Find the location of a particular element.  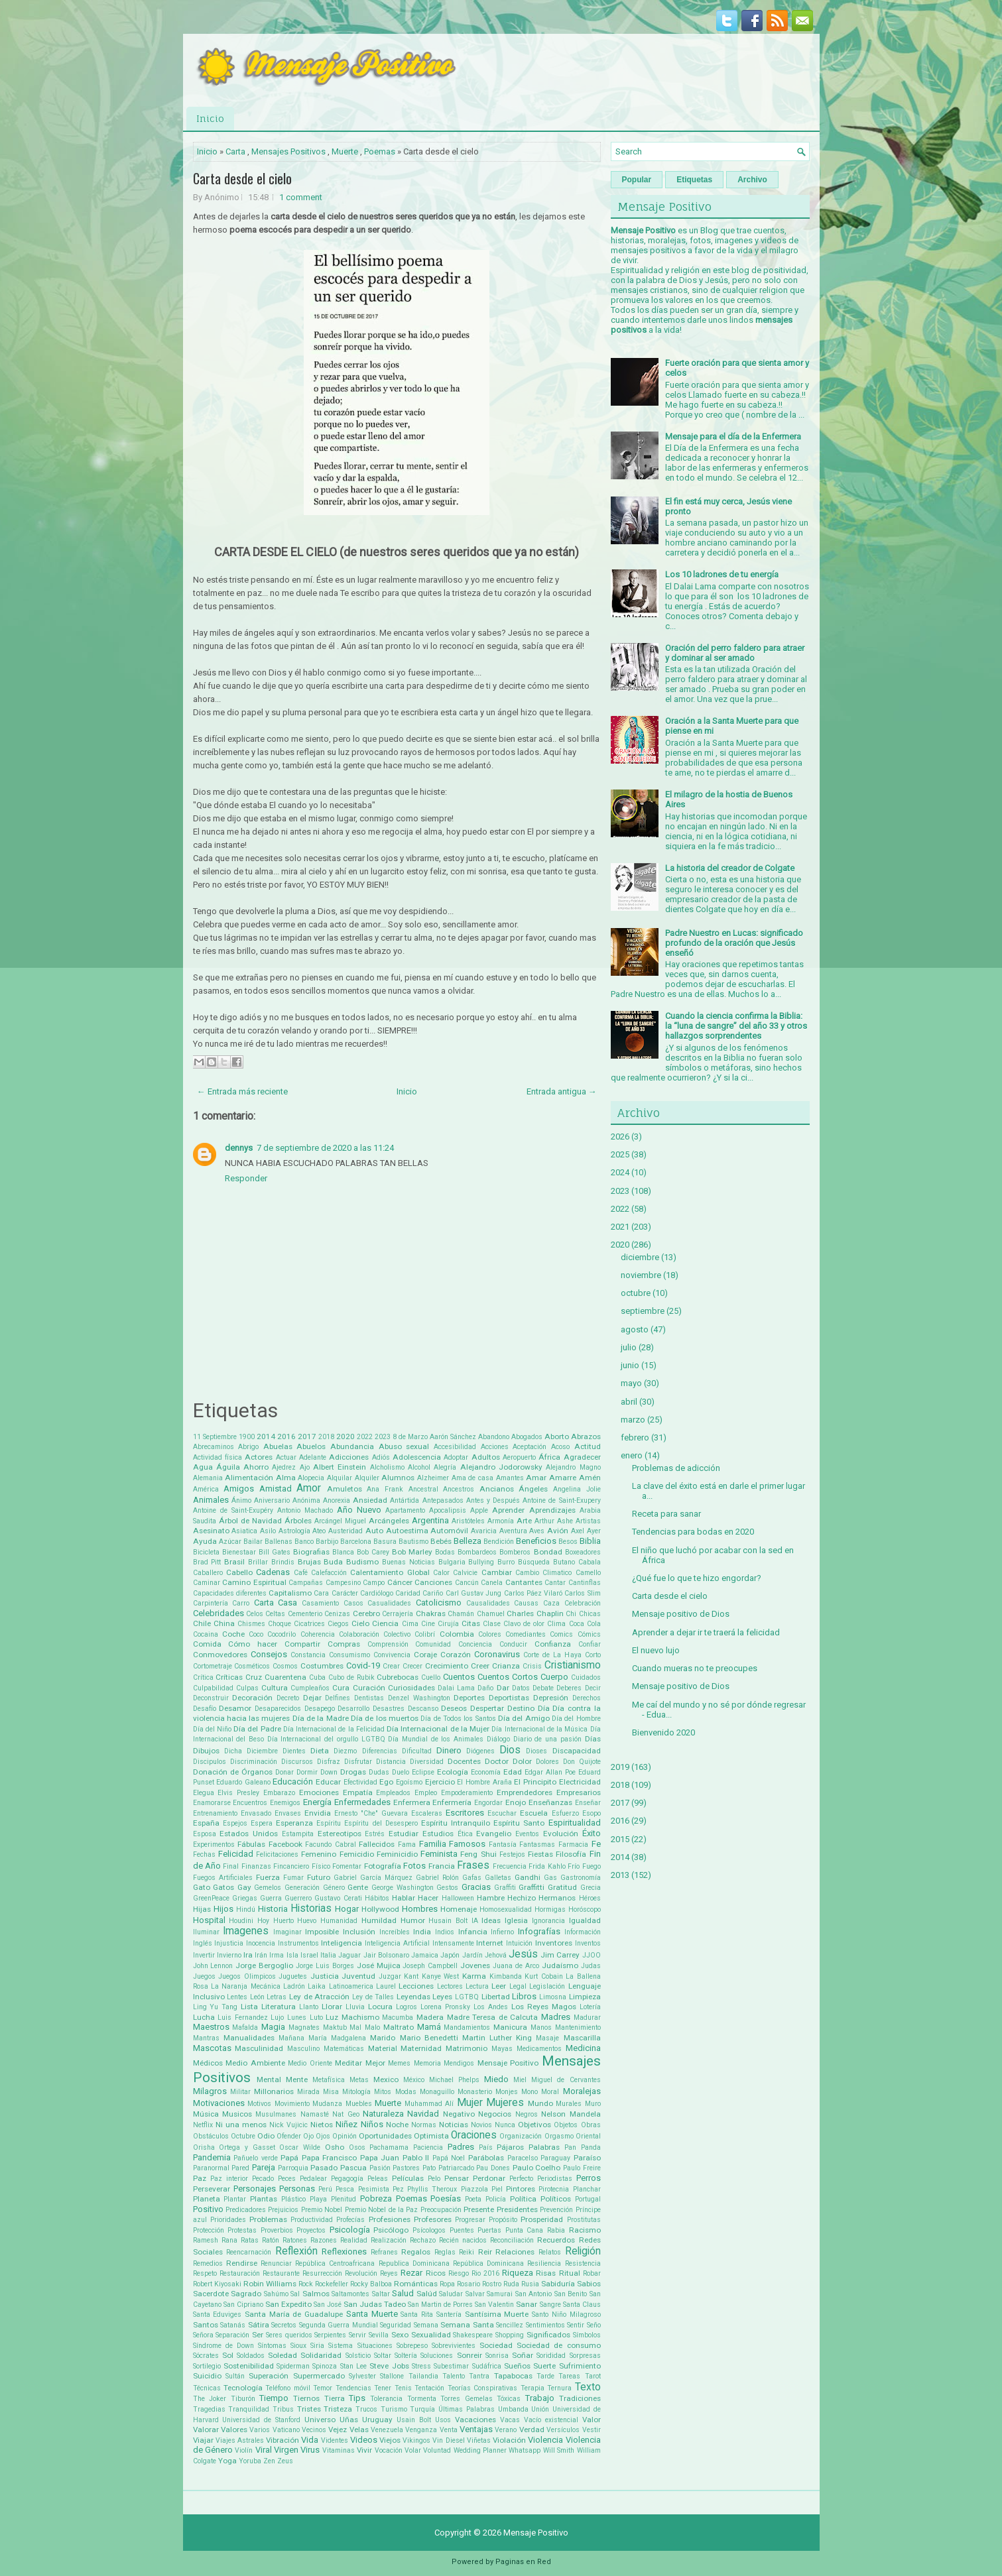

Inocencia is located at coordinates (260, 1943).